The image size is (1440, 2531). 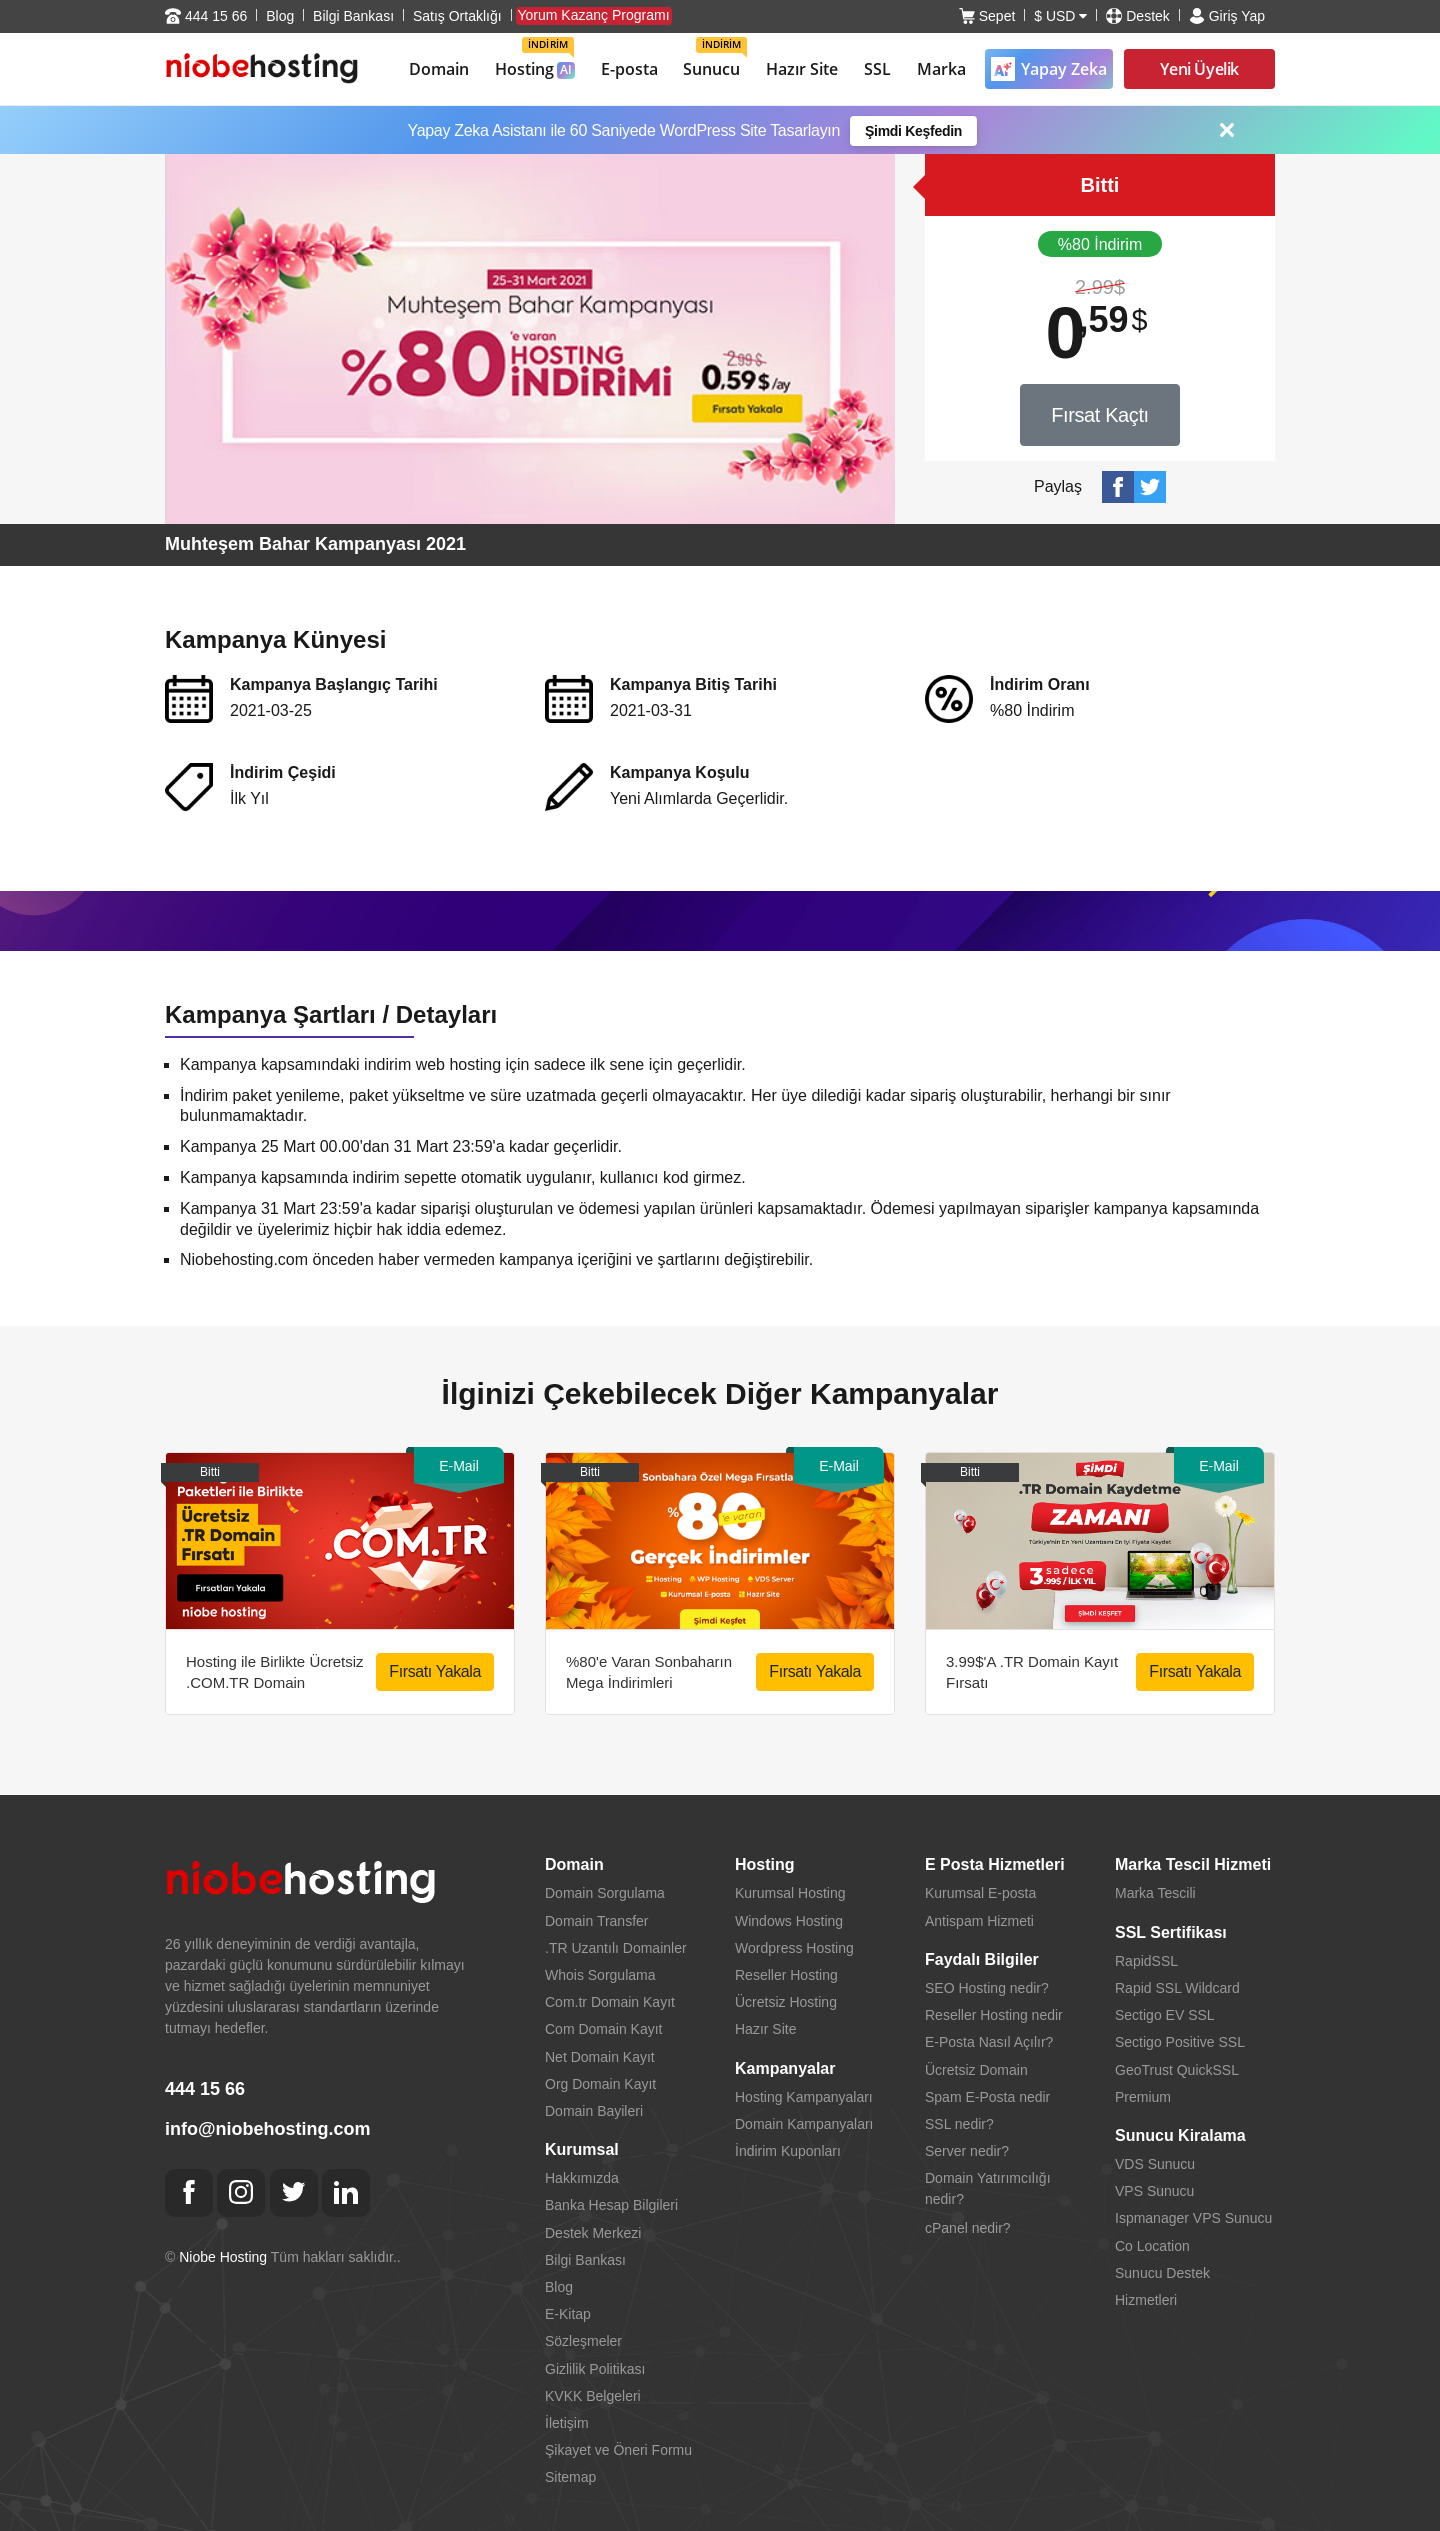 What do you see at coordinates (941, 69) in the screenshot?
I see `Marka` at bounding box center [941, 69].